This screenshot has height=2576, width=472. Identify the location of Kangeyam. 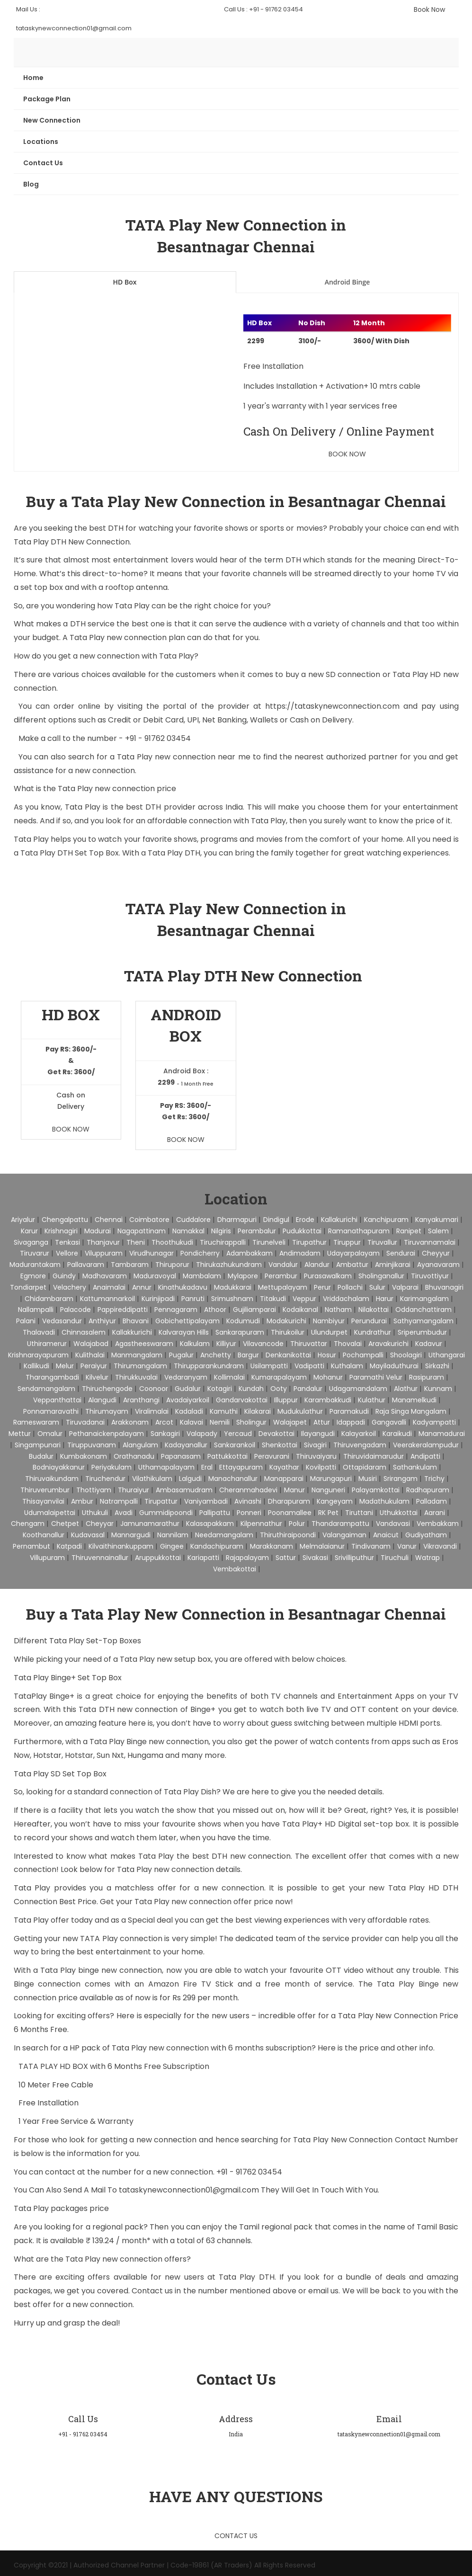
(335, 1501).